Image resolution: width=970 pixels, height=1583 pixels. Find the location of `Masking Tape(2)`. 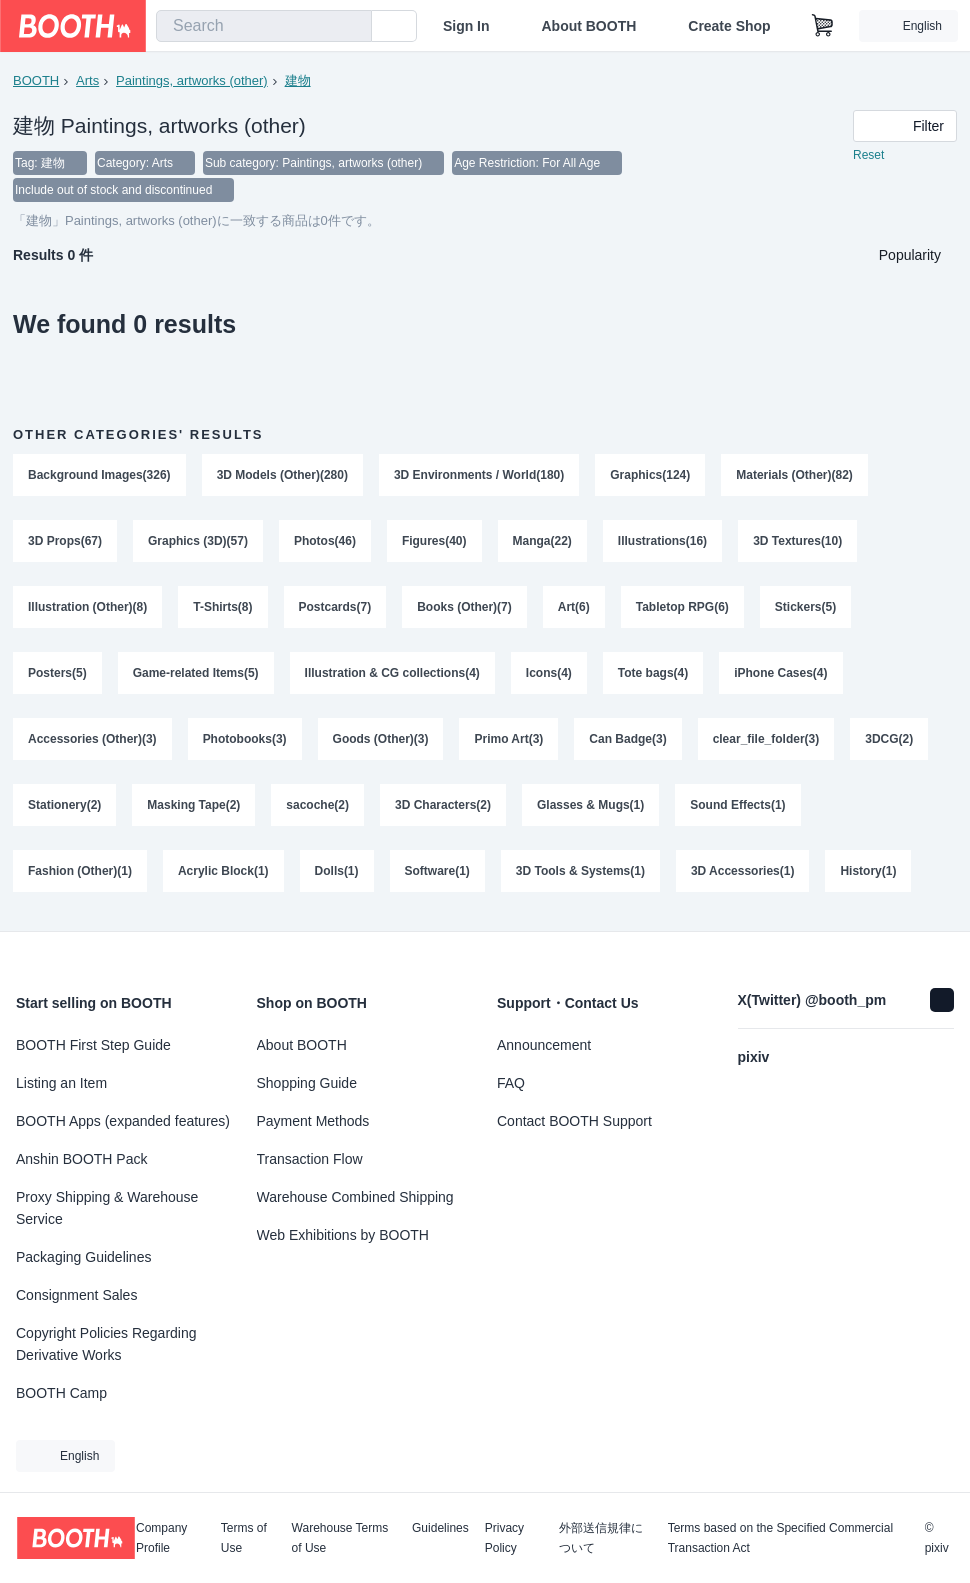

Masking Tape(2) is located at coordinates (193, 807).